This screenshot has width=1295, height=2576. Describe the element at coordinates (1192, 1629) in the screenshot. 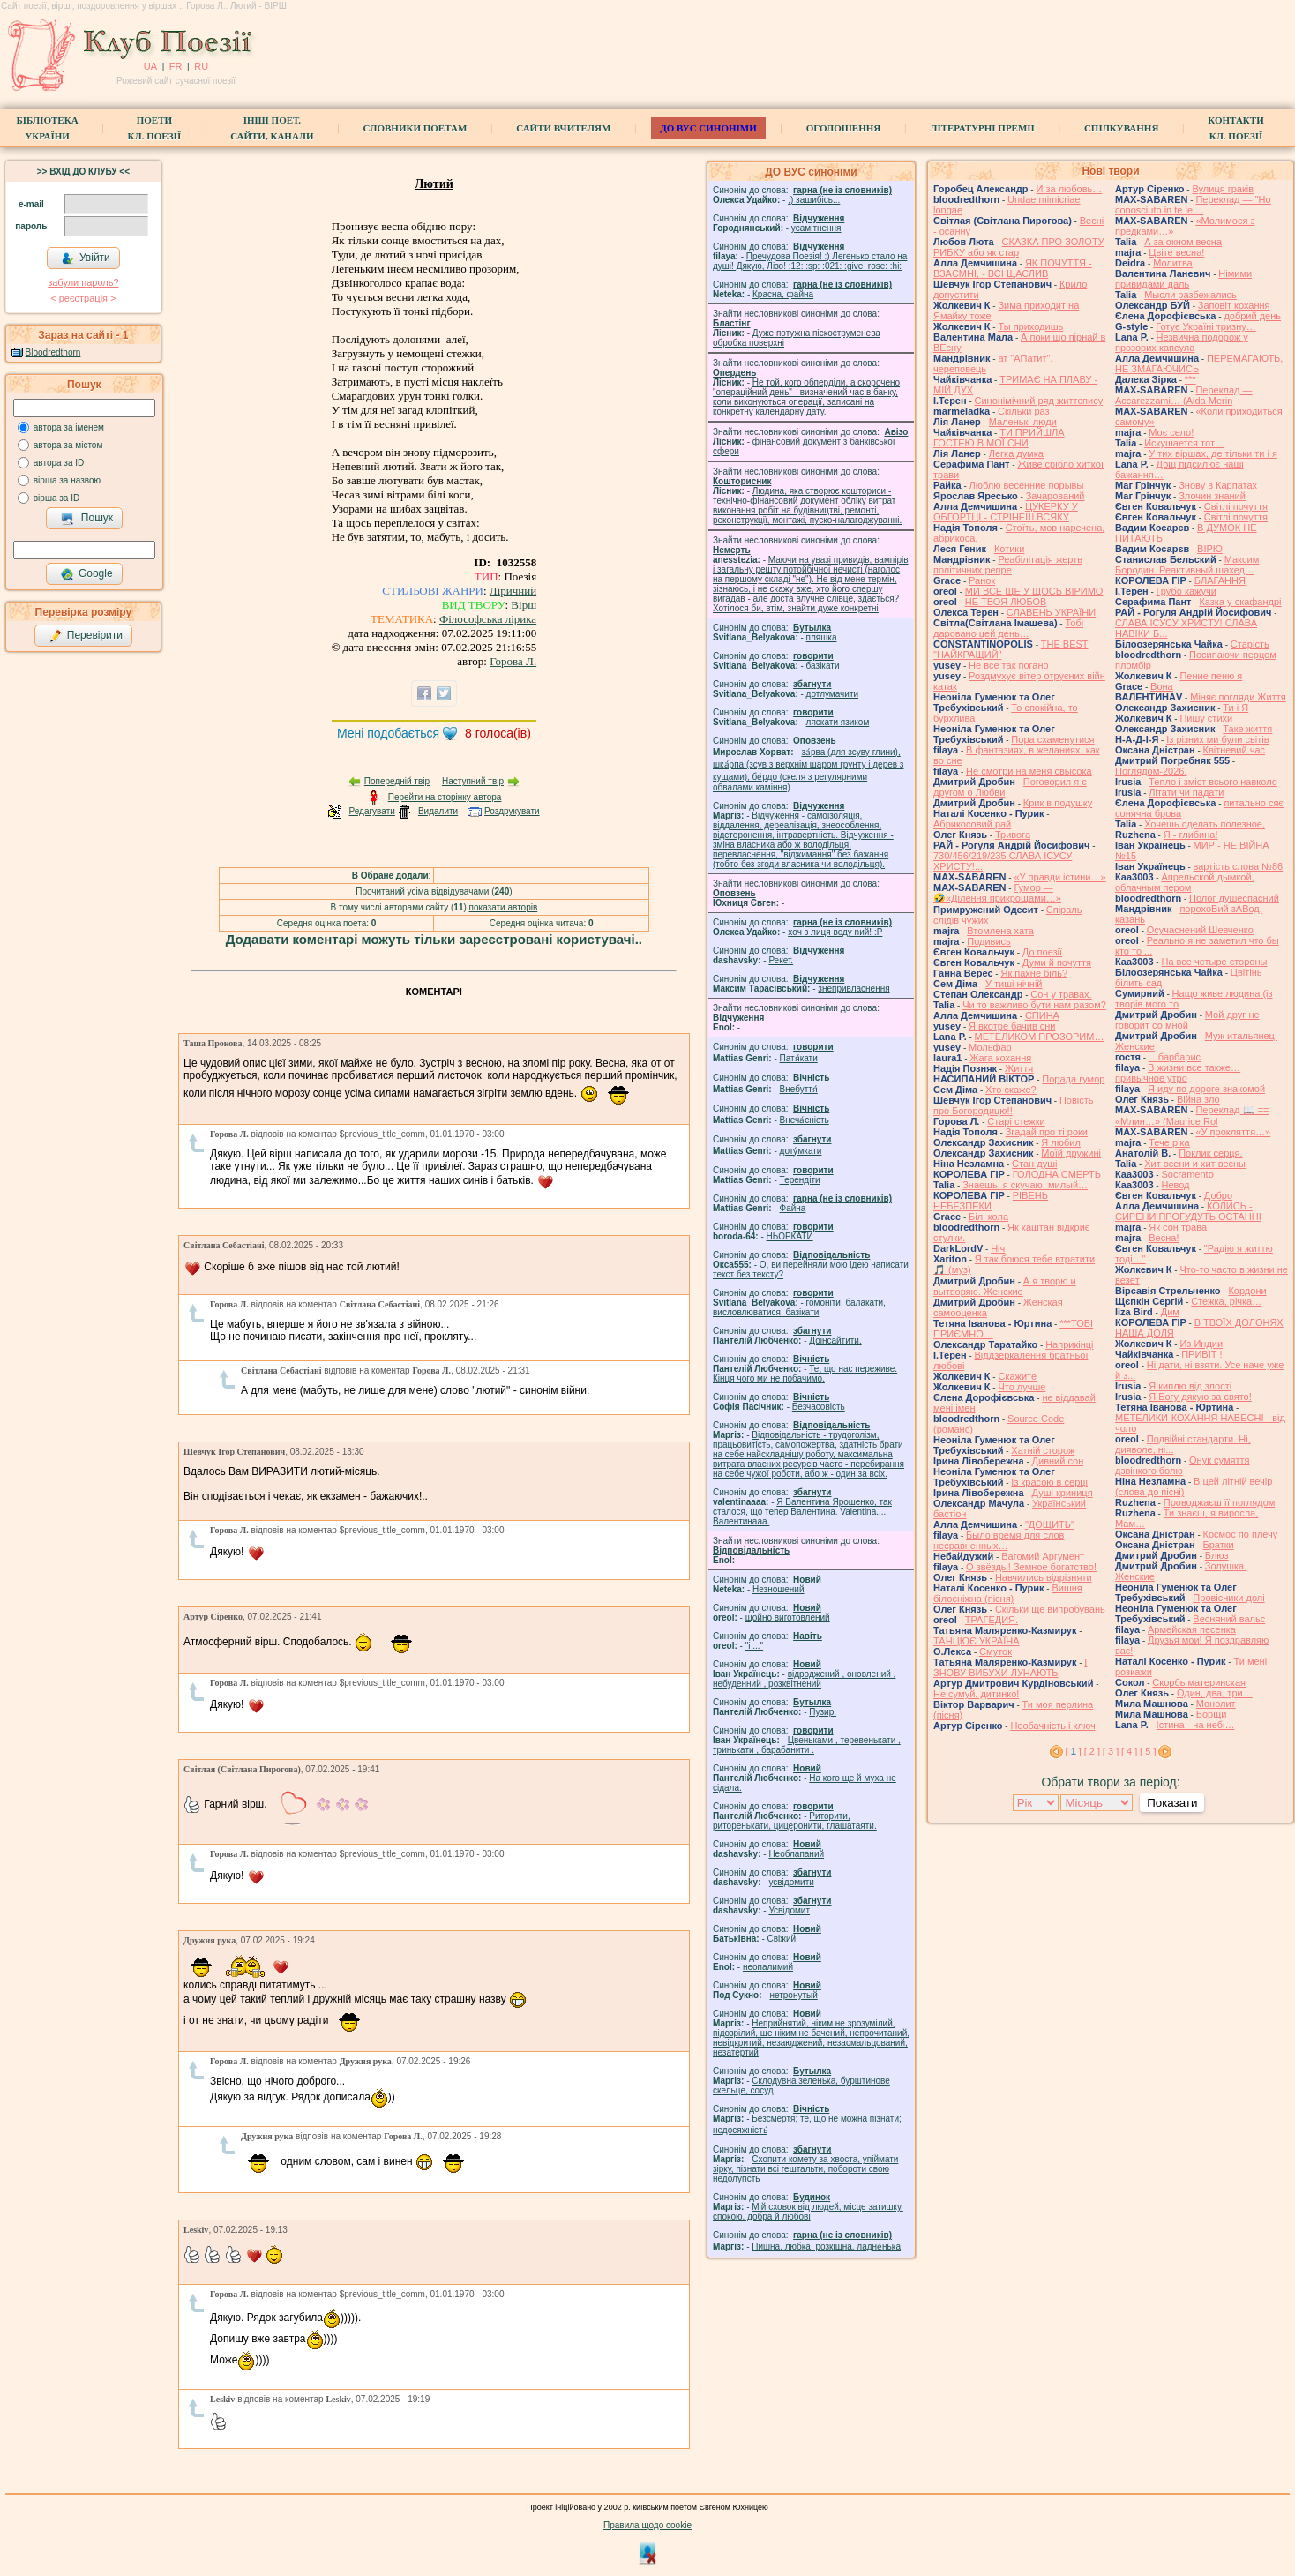

I see `Армейская песенка` at that location.